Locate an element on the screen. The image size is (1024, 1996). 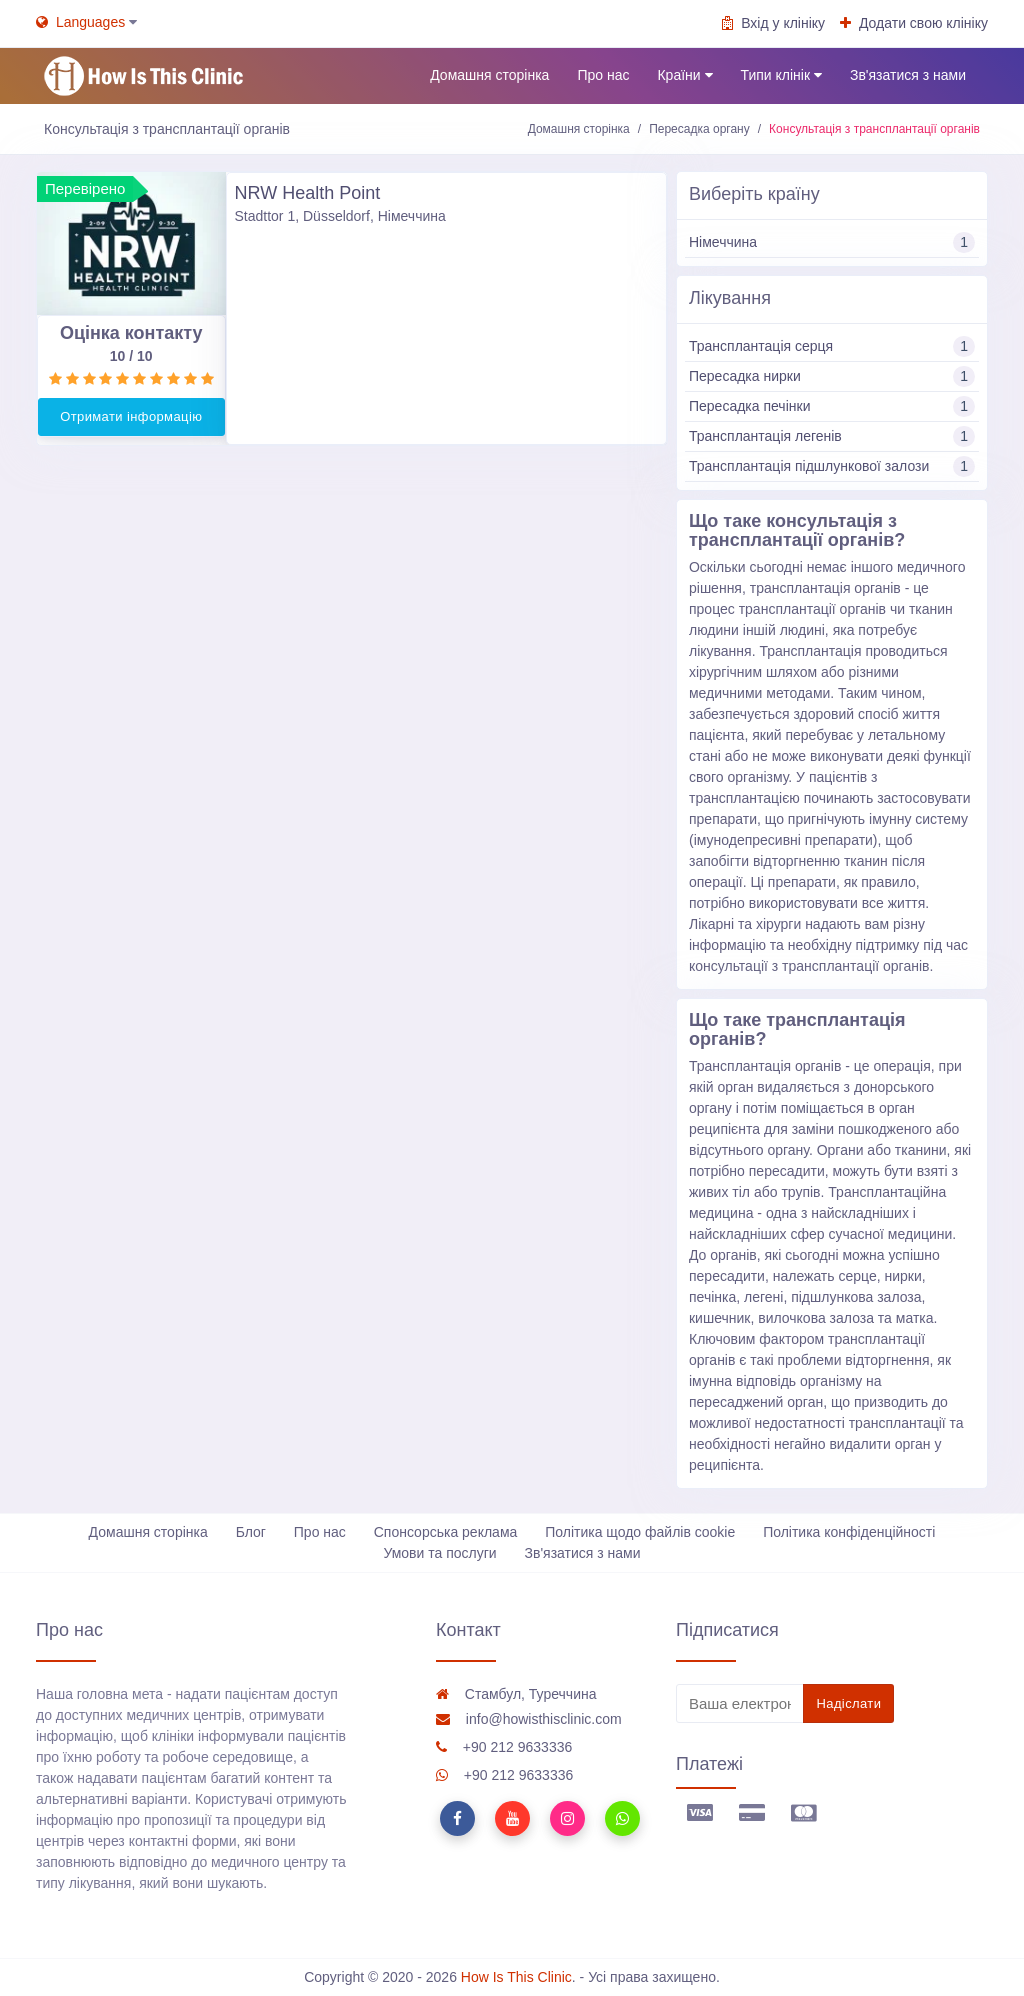
How Is This Clinic is located at coordinates (516, 1977).